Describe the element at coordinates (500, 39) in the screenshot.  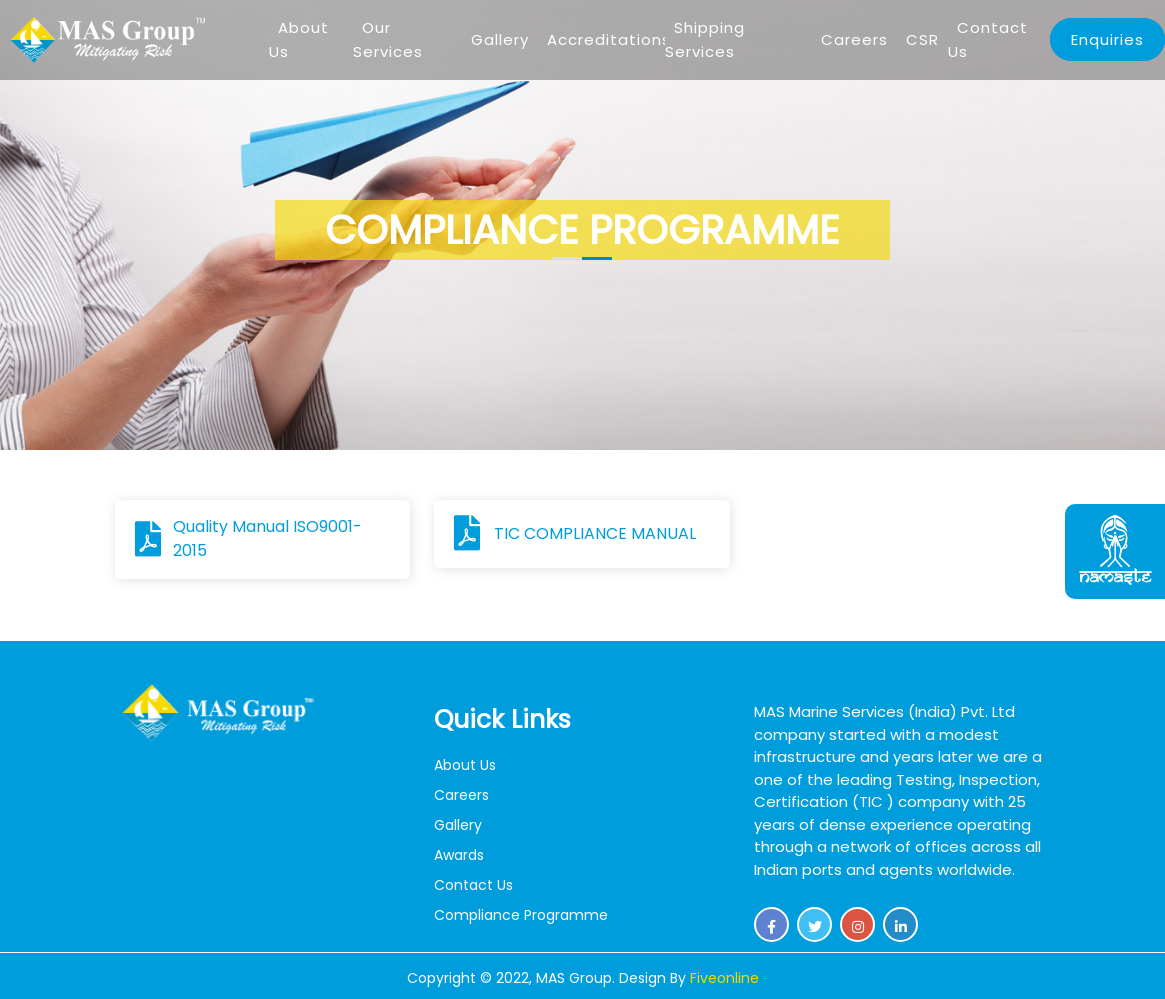
I see `Gallery` at that location.